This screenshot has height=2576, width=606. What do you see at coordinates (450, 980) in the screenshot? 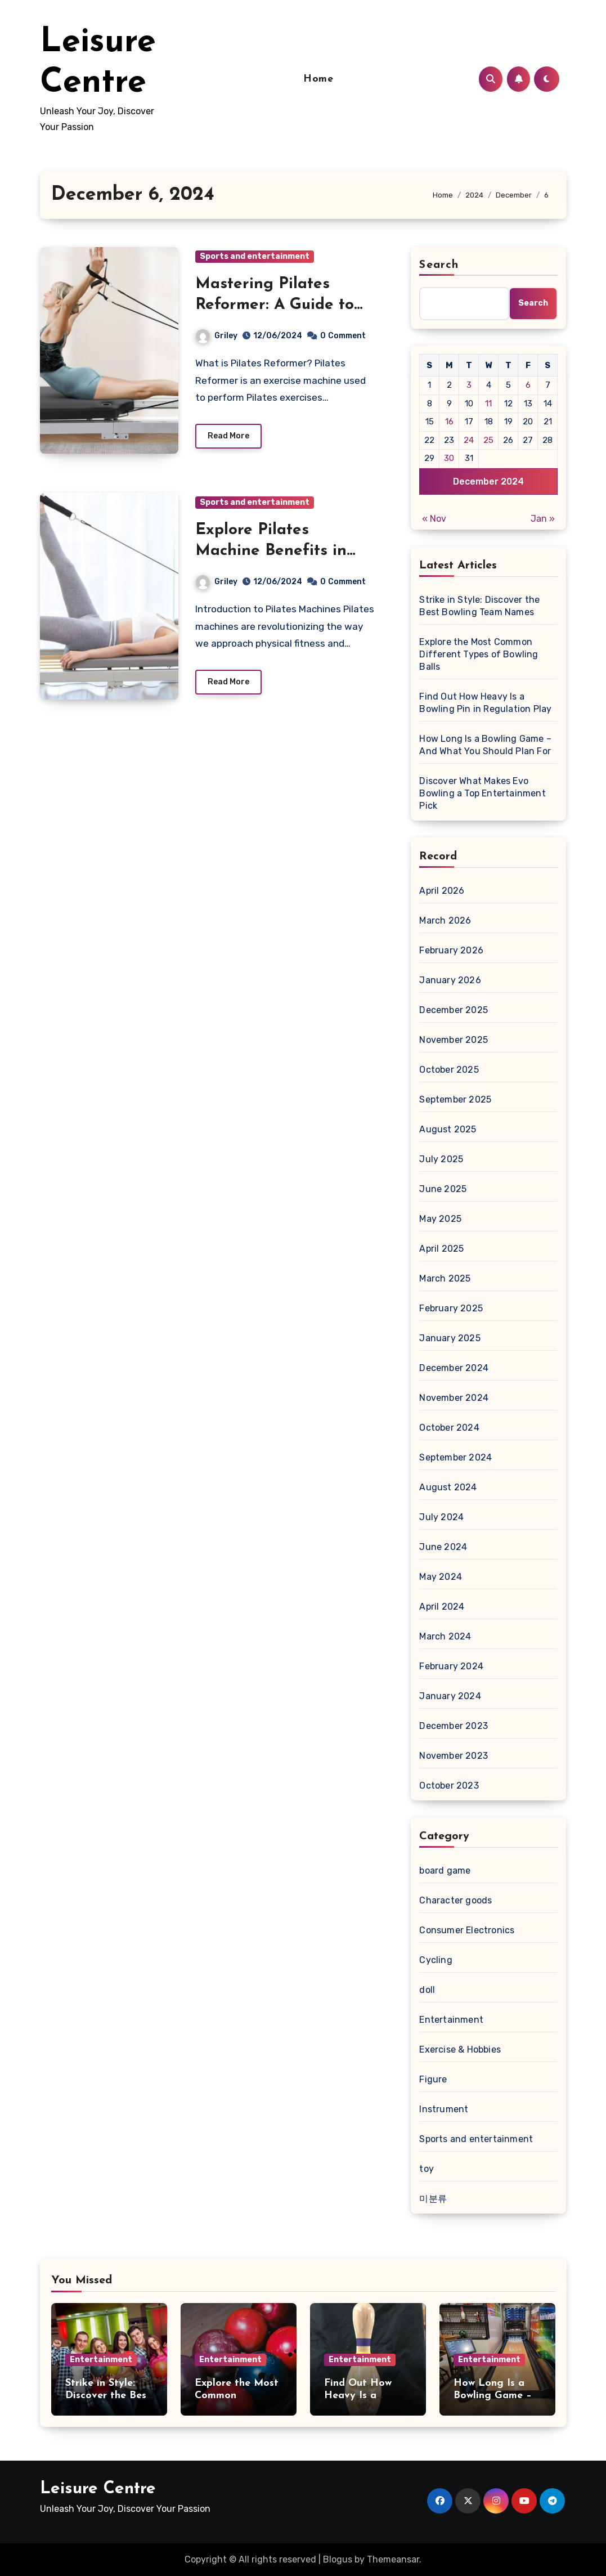
I see `January 2026` at bounding box center [450, 980].